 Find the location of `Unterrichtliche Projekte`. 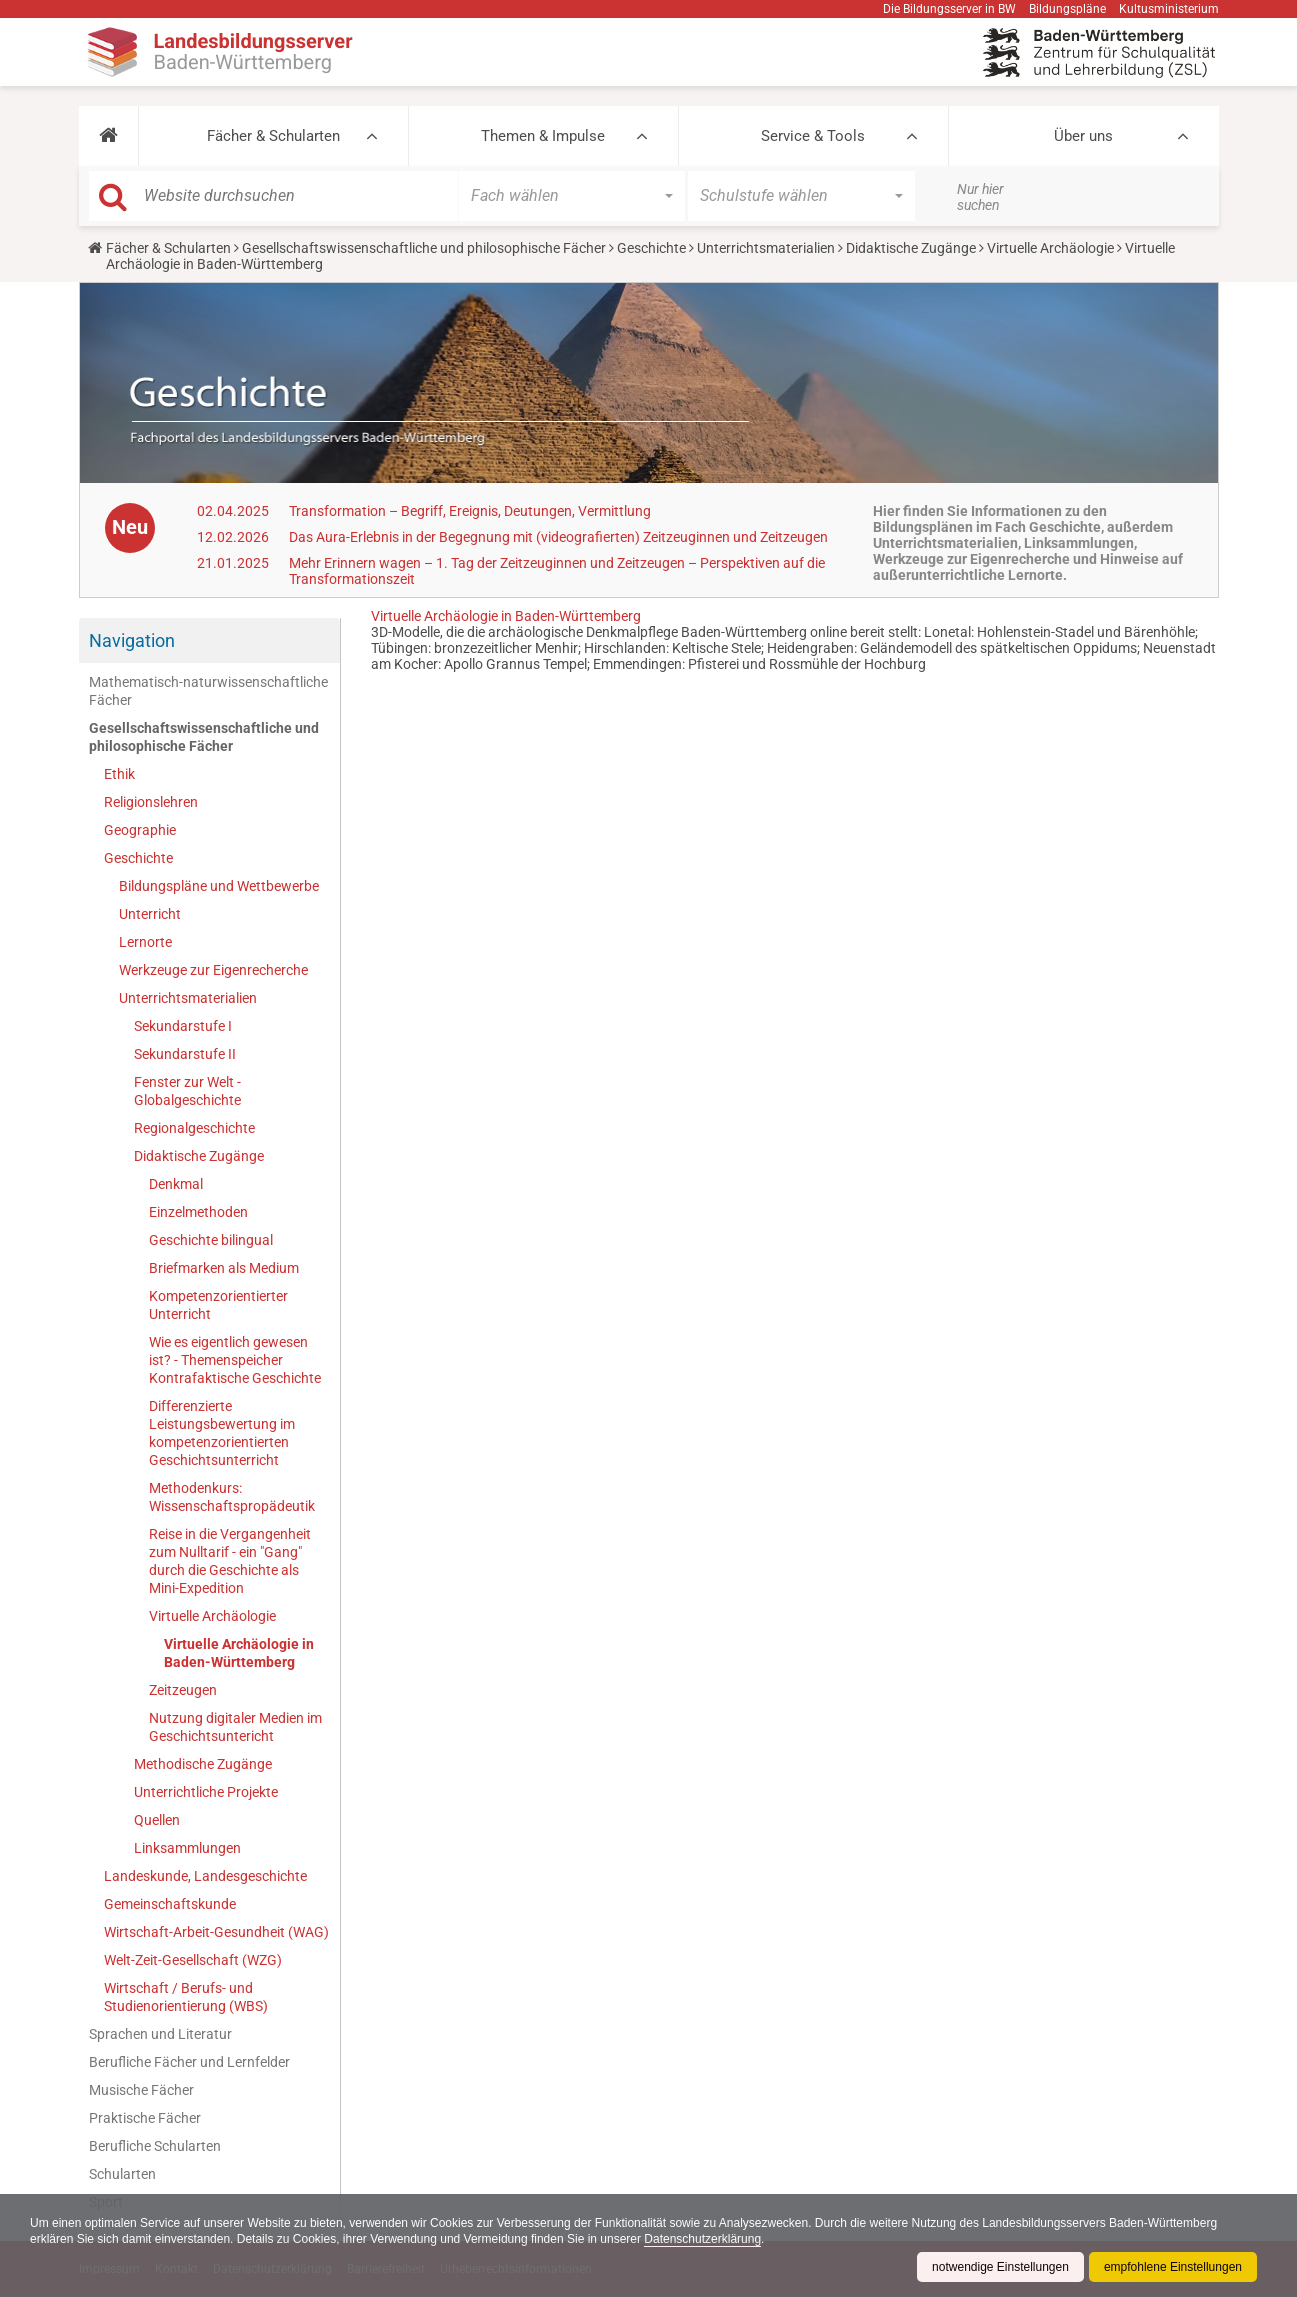

Unterrichtliche Projekte is located at coordinates (206, 1792).